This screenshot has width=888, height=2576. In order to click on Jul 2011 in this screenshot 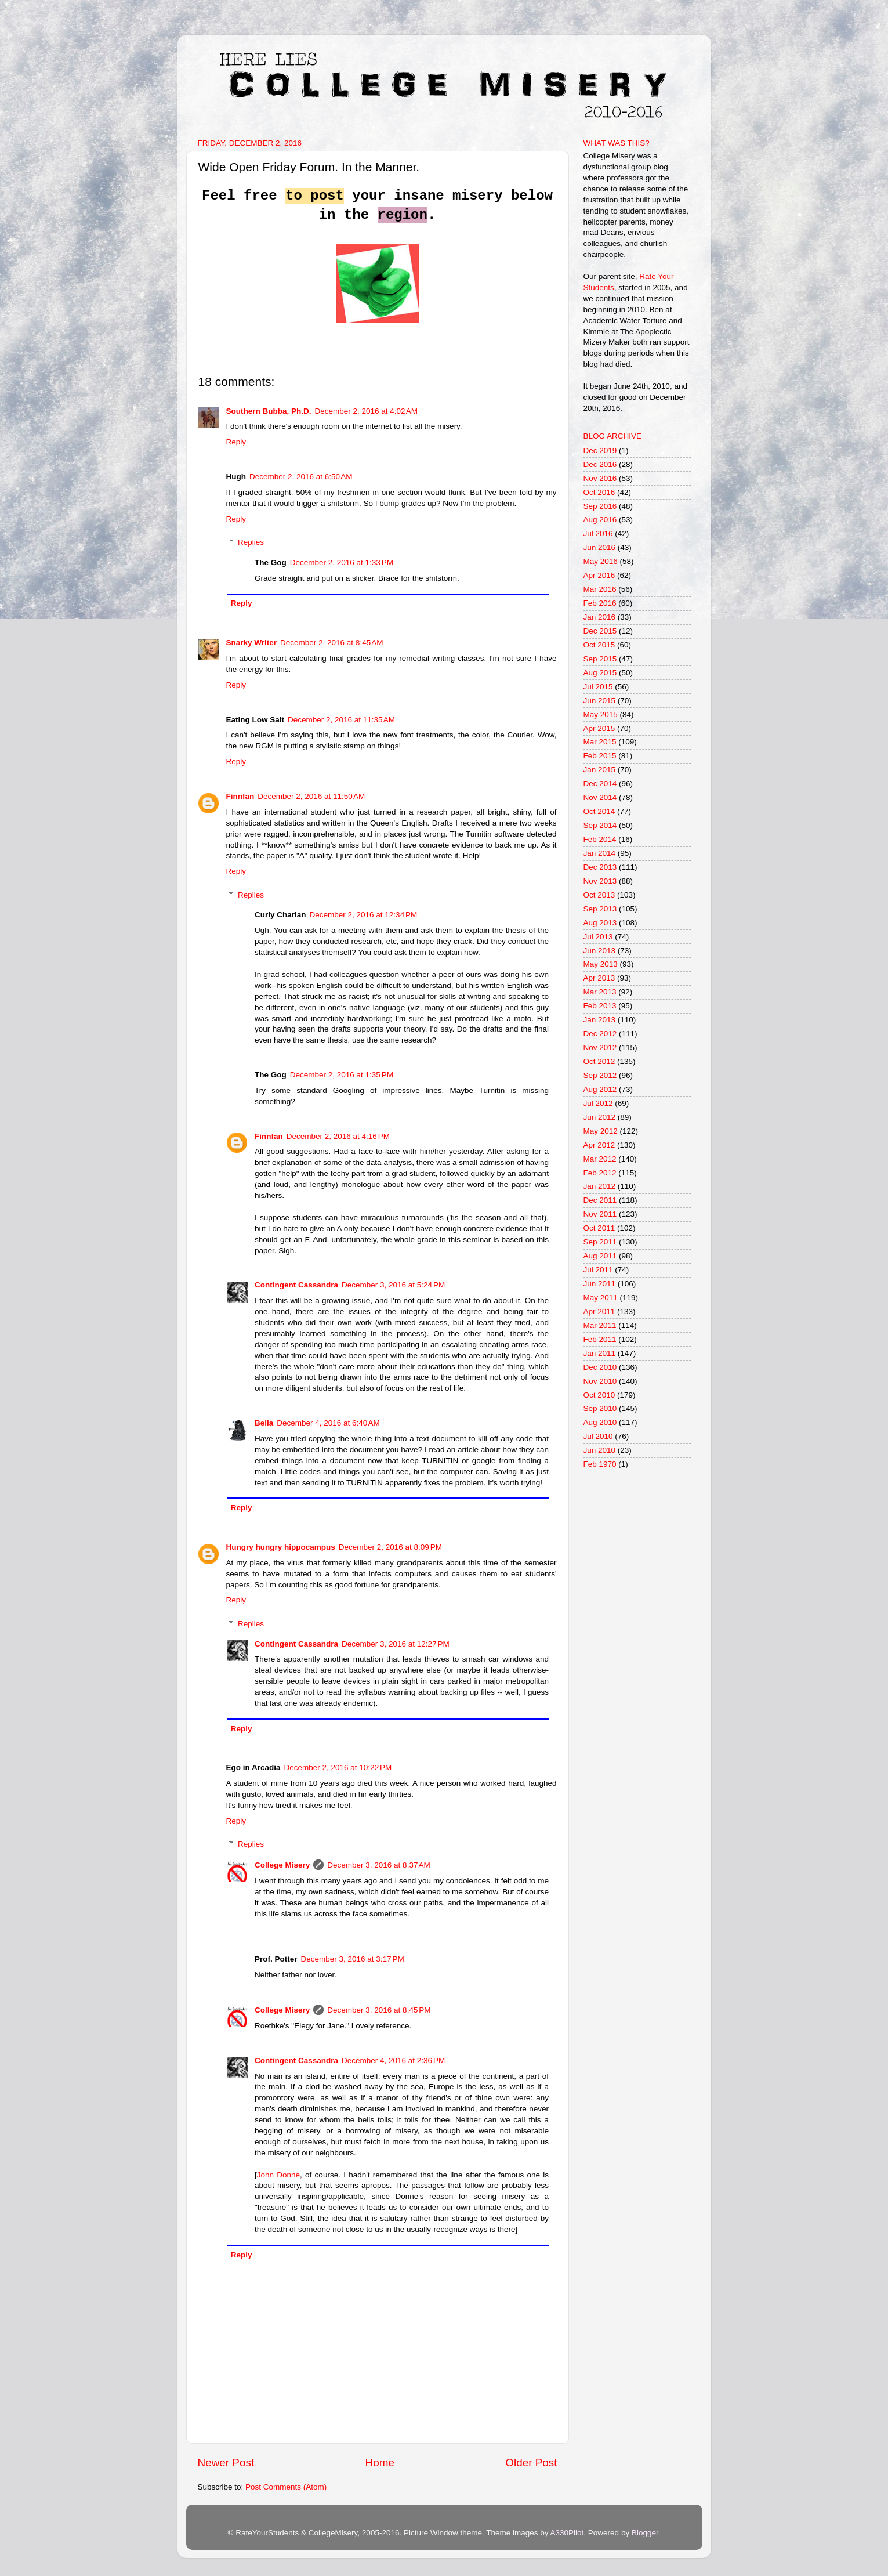, I will do `click(598, 1269)`.